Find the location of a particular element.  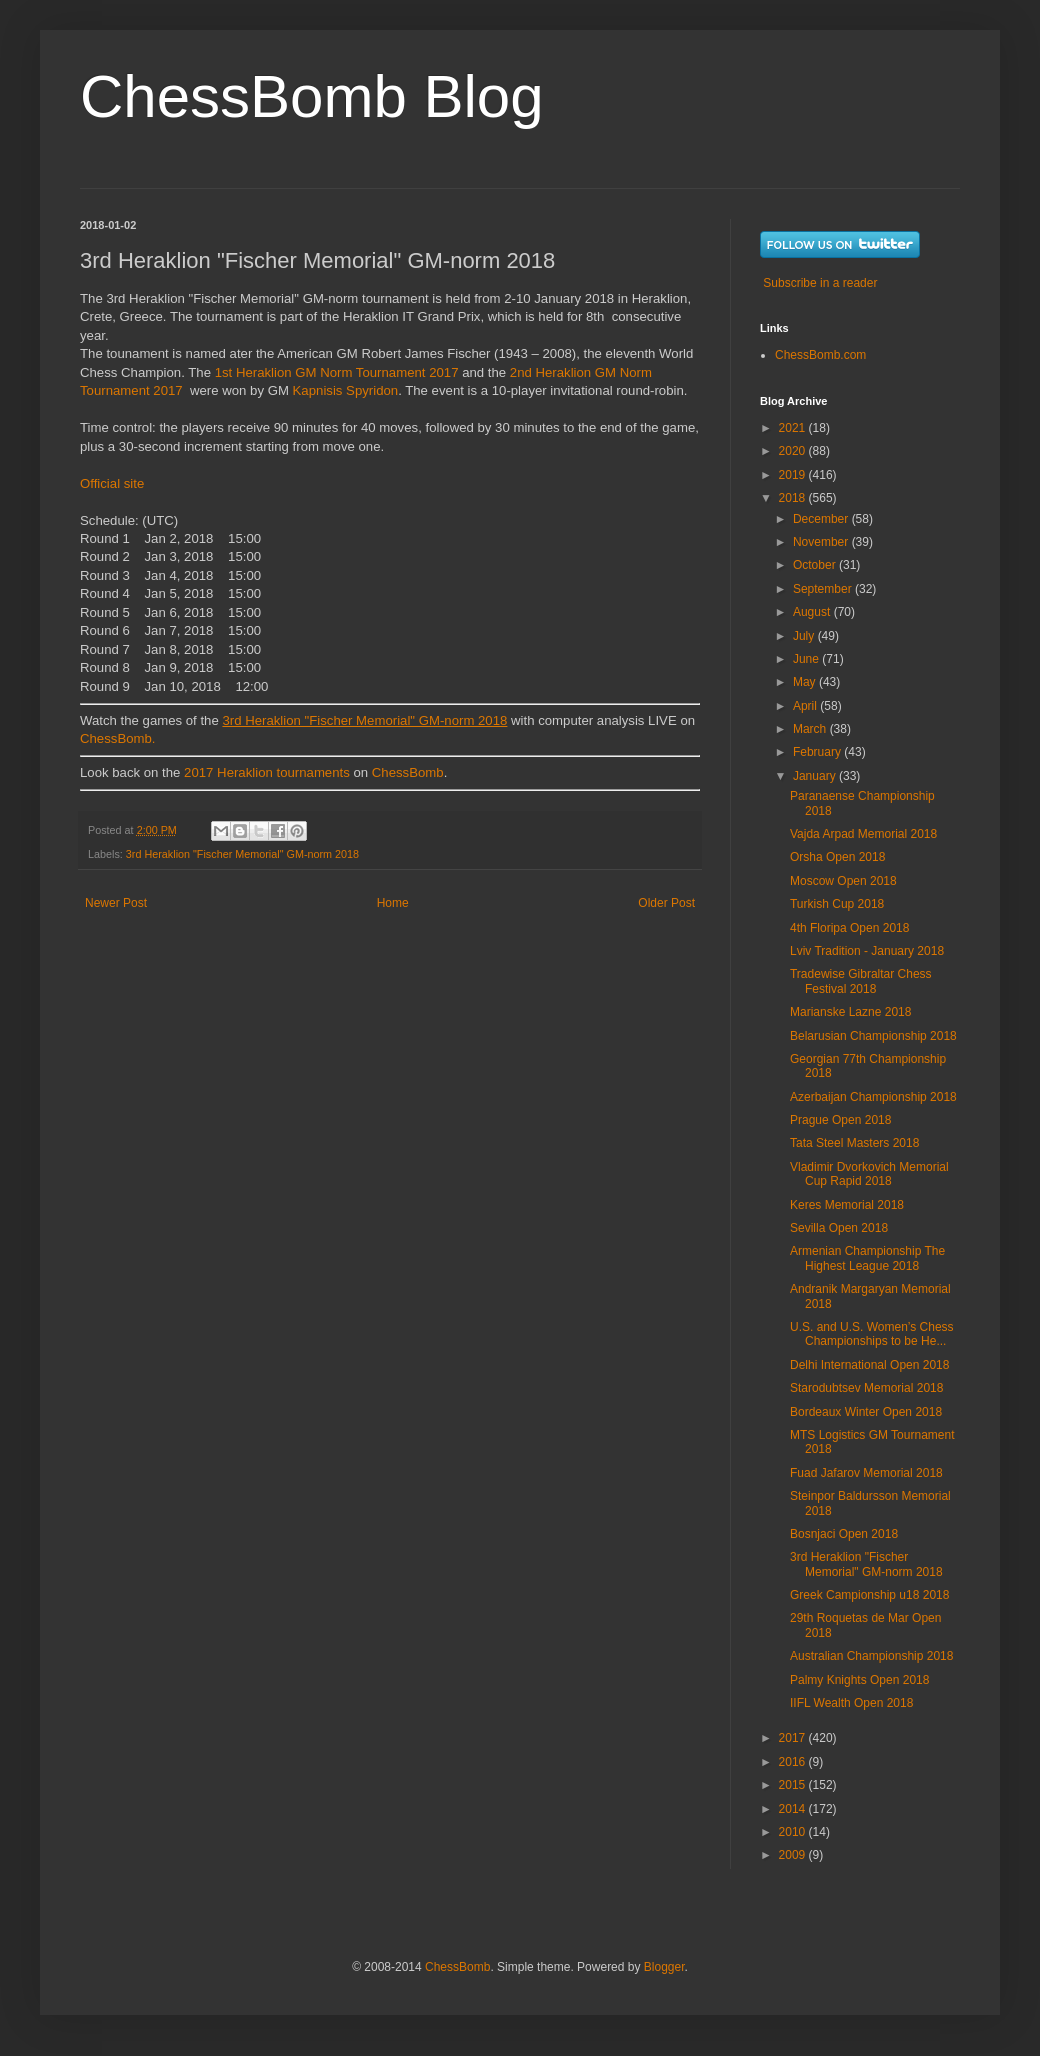

Sevilla Open 2018 is located at coordinates (839, 1228).